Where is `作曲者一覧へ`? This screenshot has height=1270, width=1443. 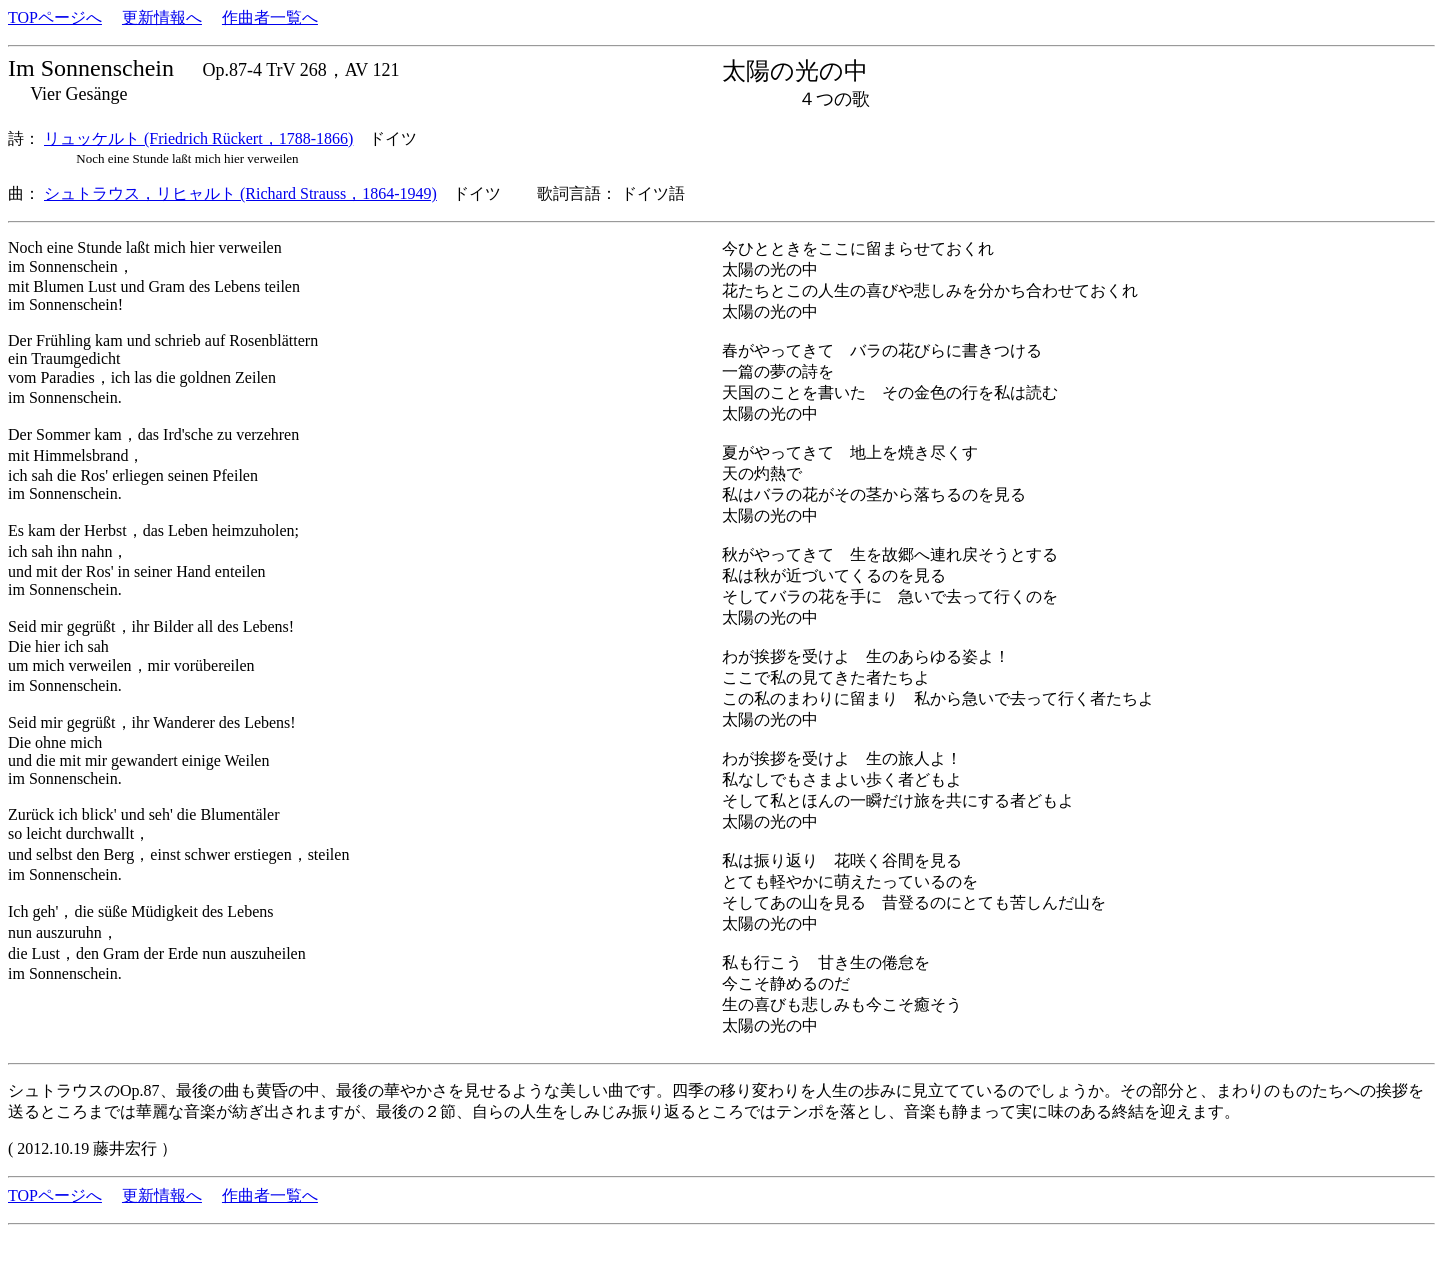
作曲者一覧へ is located at coordinates (270, 17).